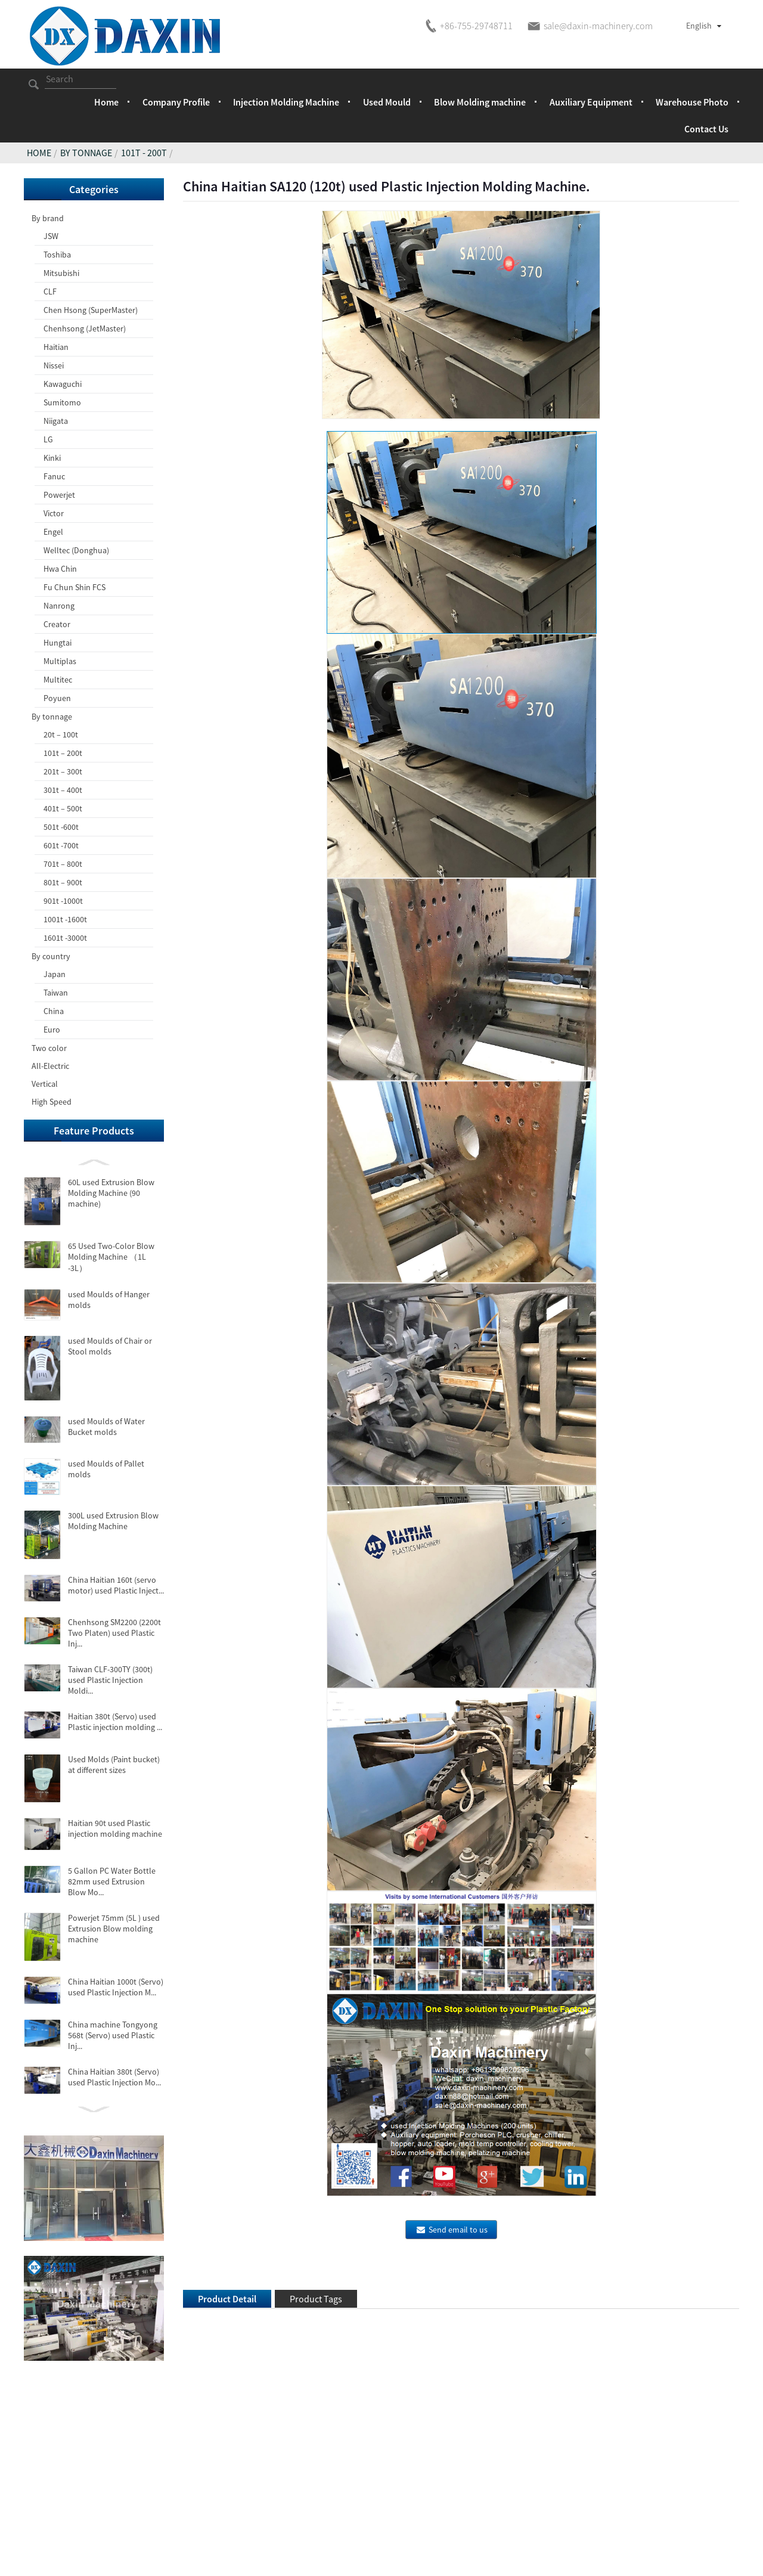  Describe the element at coordinates (91, 310) in the screenshot. I see `Chen Hsong (SuperMaster)` at that location.